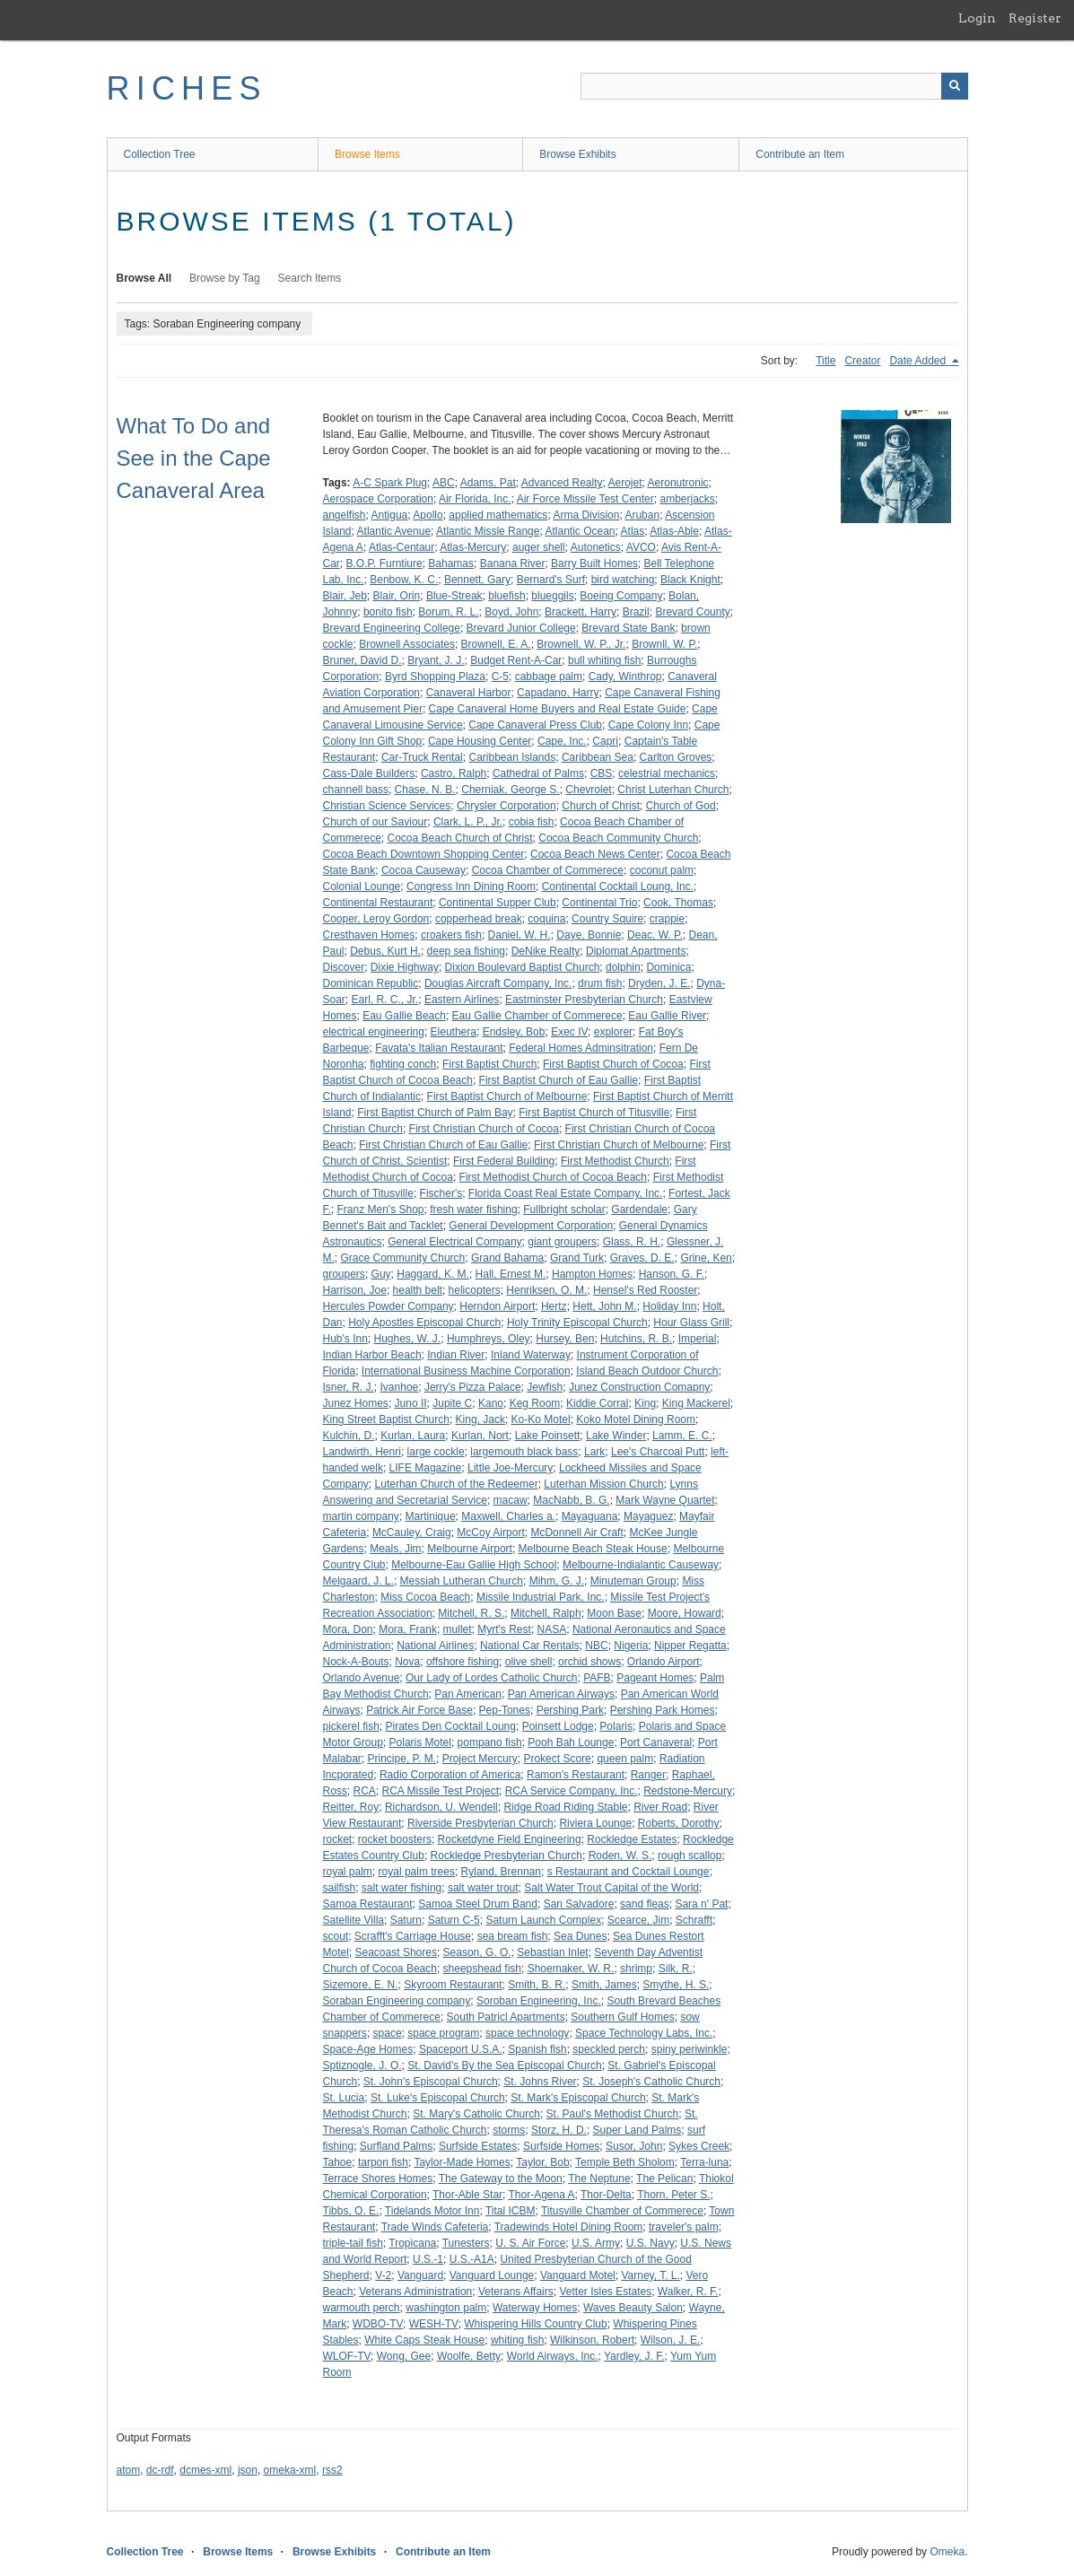 This screenshot has height=2576, width=1074. I want to click on Jupite C, so click(452, 1403).